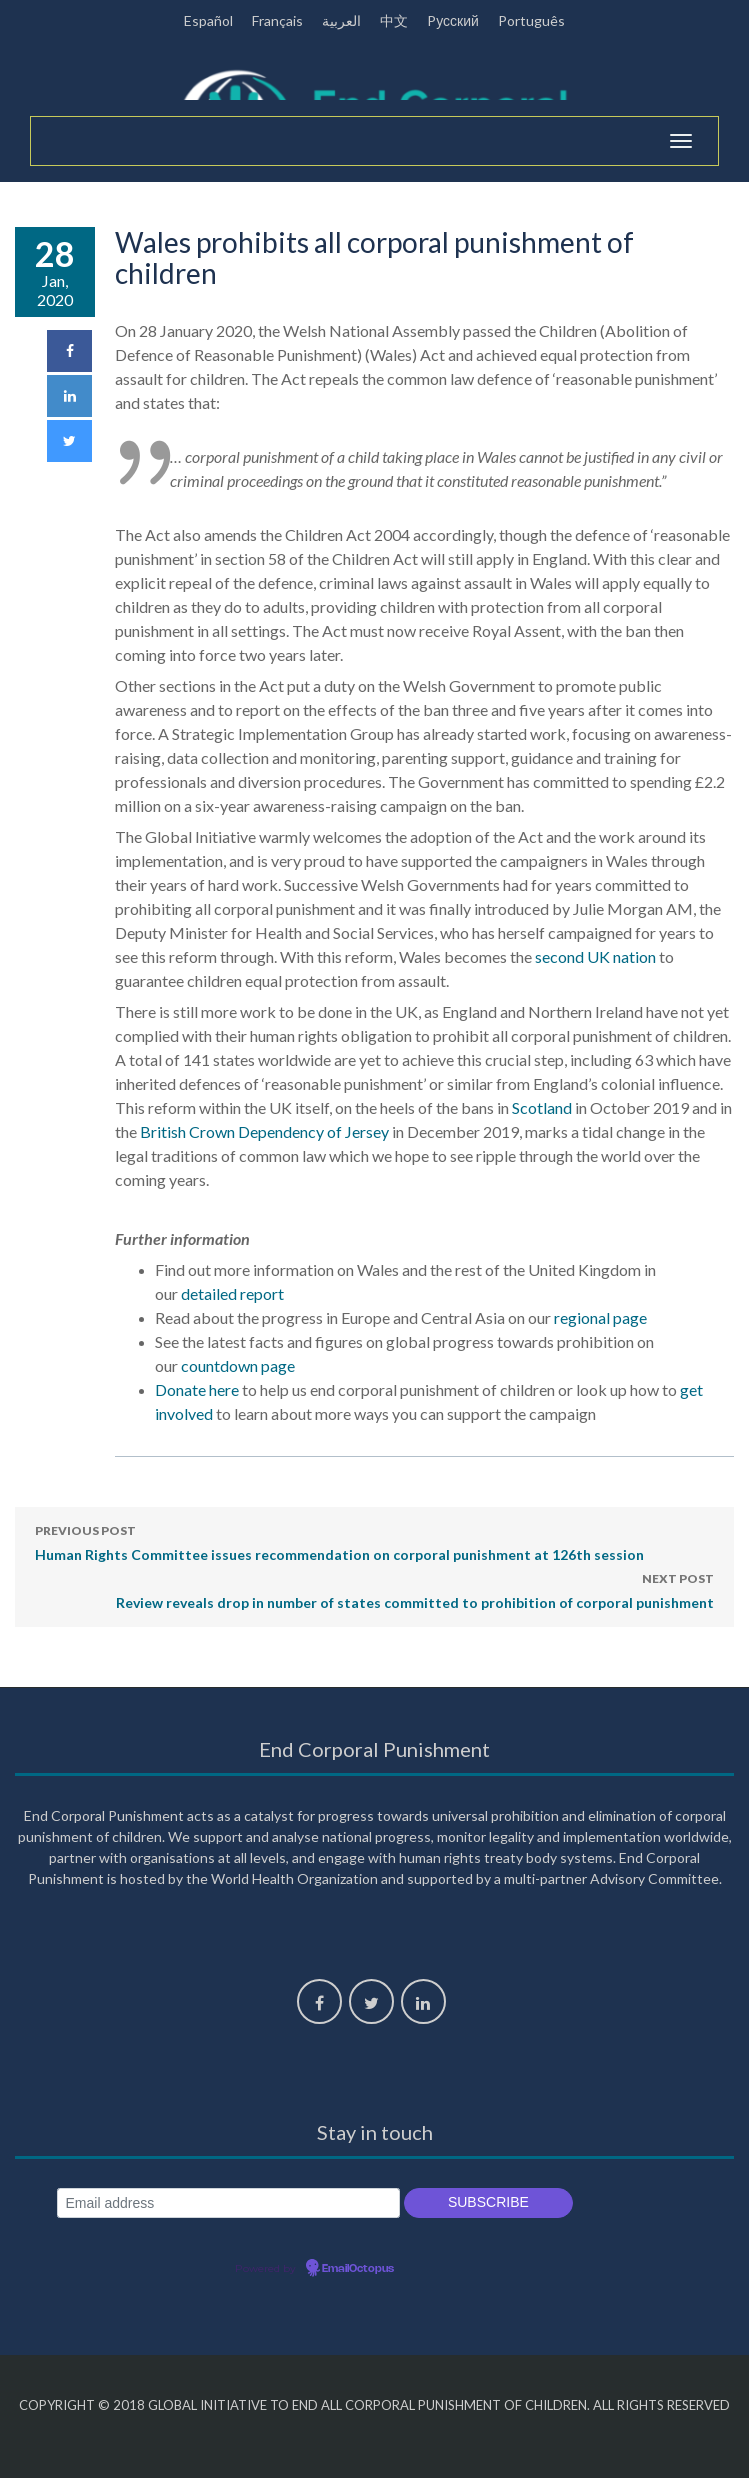 Image resolution: width=749 pixels, height=2478 pixels. I want to click on British Crown Dependency of Jersey, so click(264, 1131).